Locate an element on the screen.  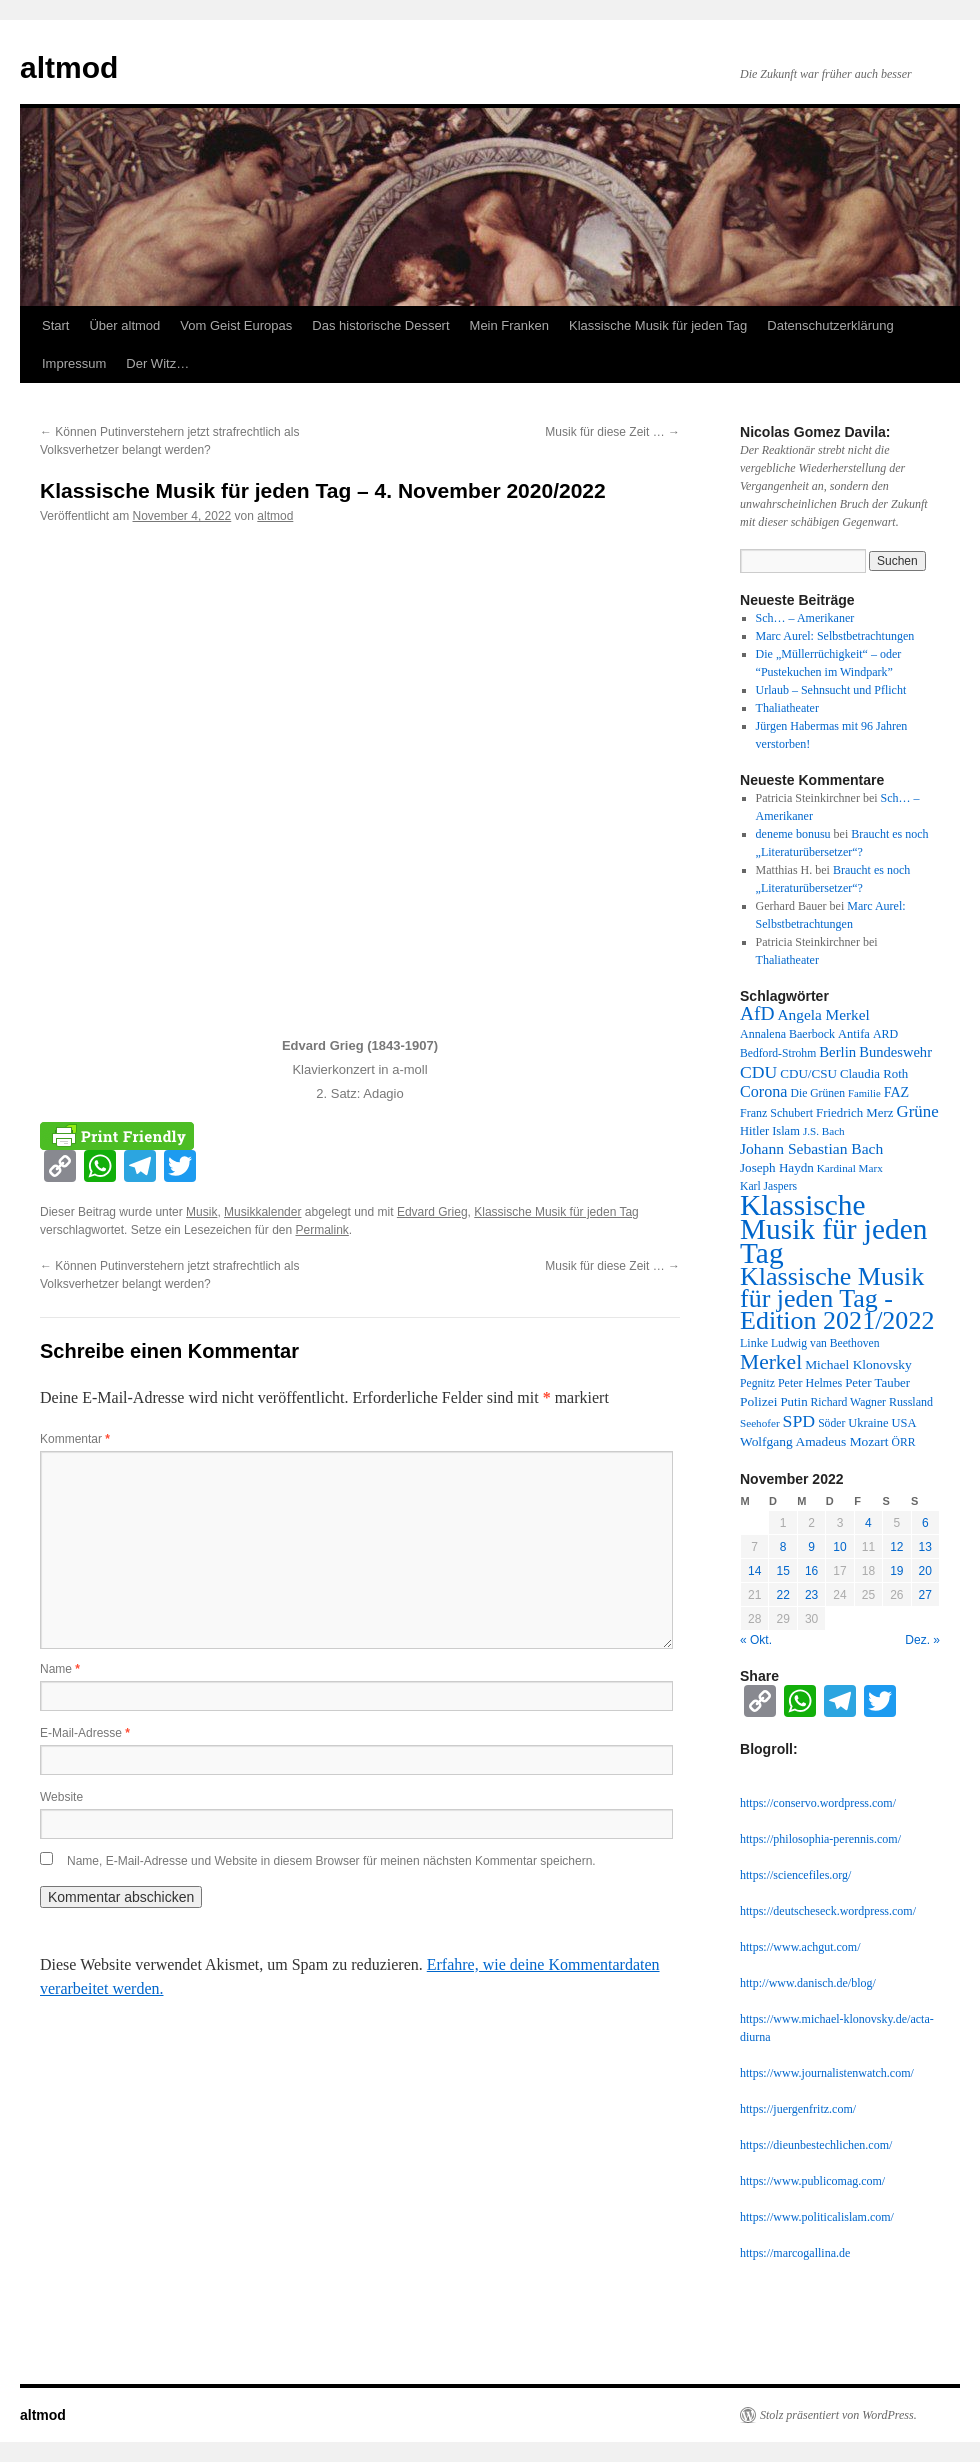
Annalena Baerbock [Annalena Baerbock (12 Einträge)] is located at coordinates (787, 1034).